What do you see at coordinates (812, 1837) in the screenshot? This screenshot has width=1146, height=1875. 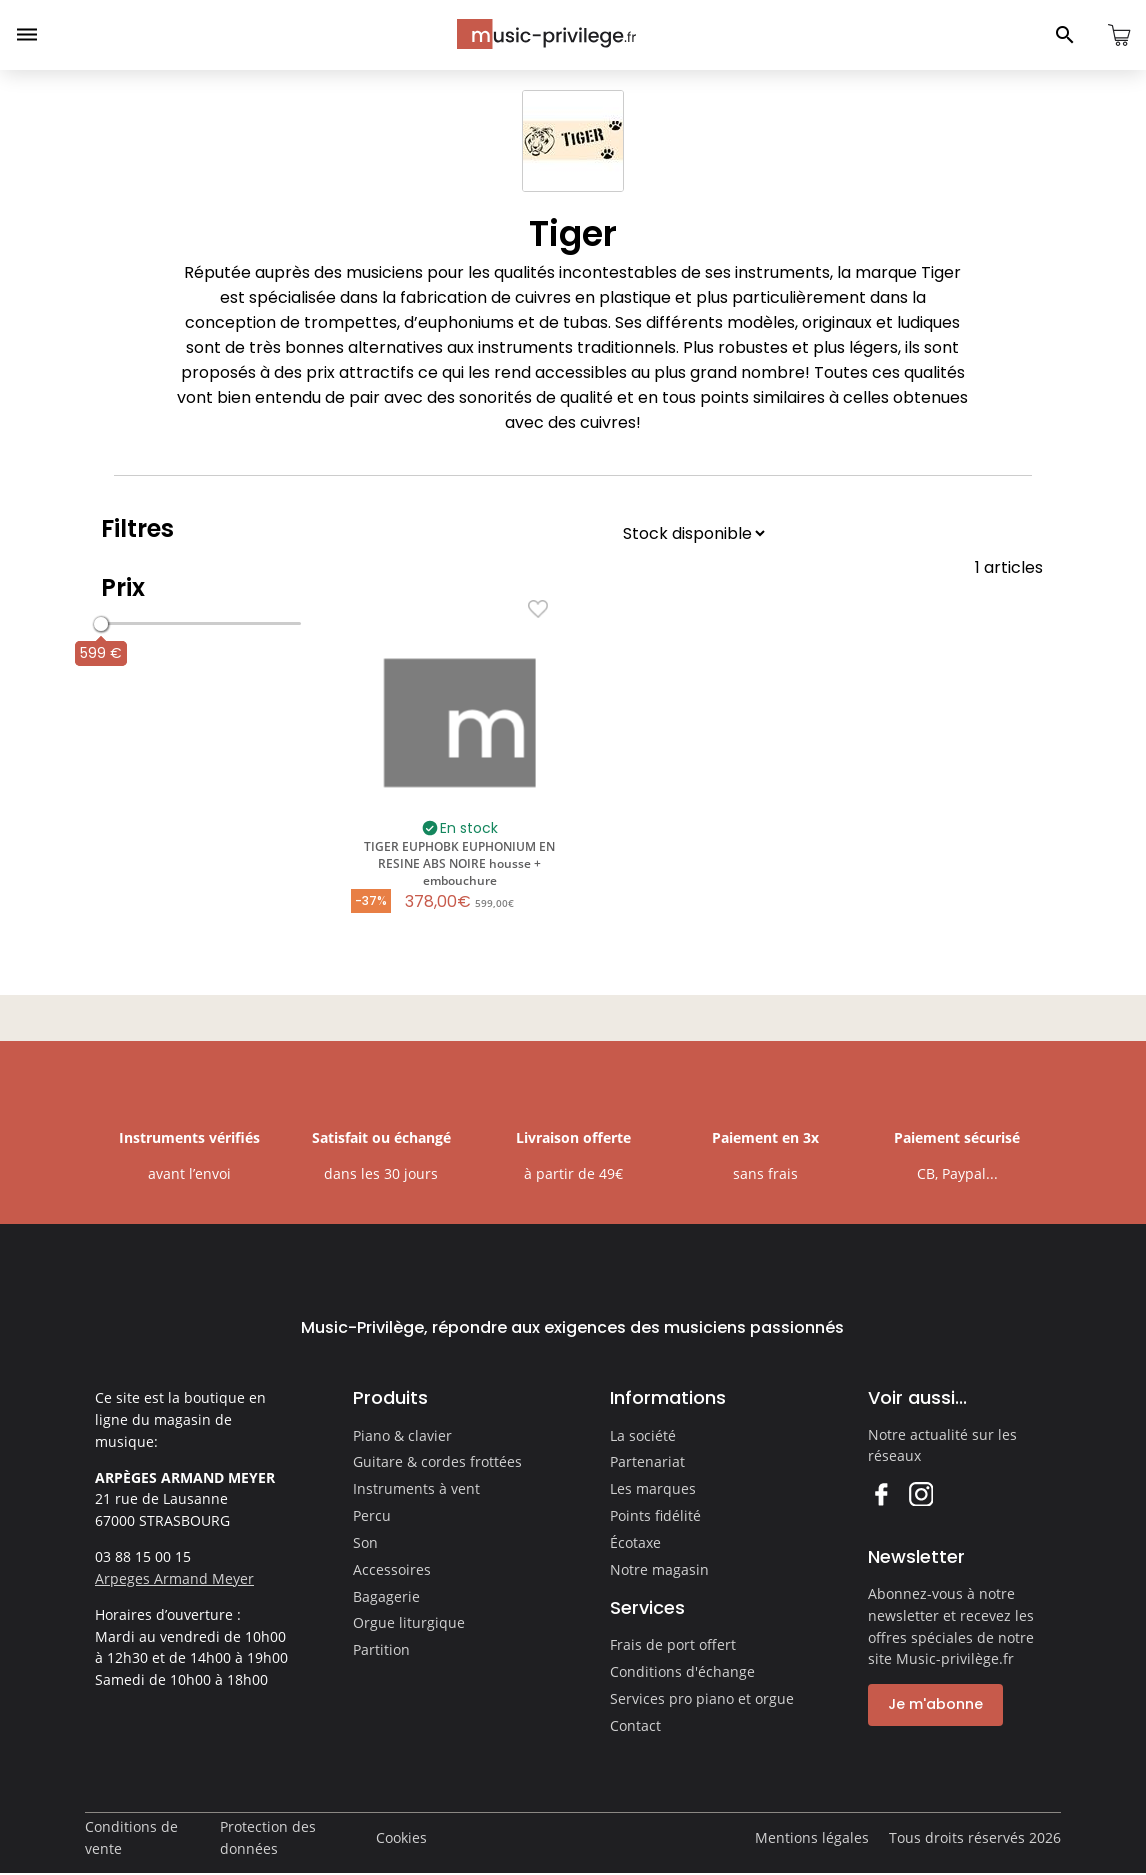 I see `Mentions légales` at bounding box center [812, 1837].